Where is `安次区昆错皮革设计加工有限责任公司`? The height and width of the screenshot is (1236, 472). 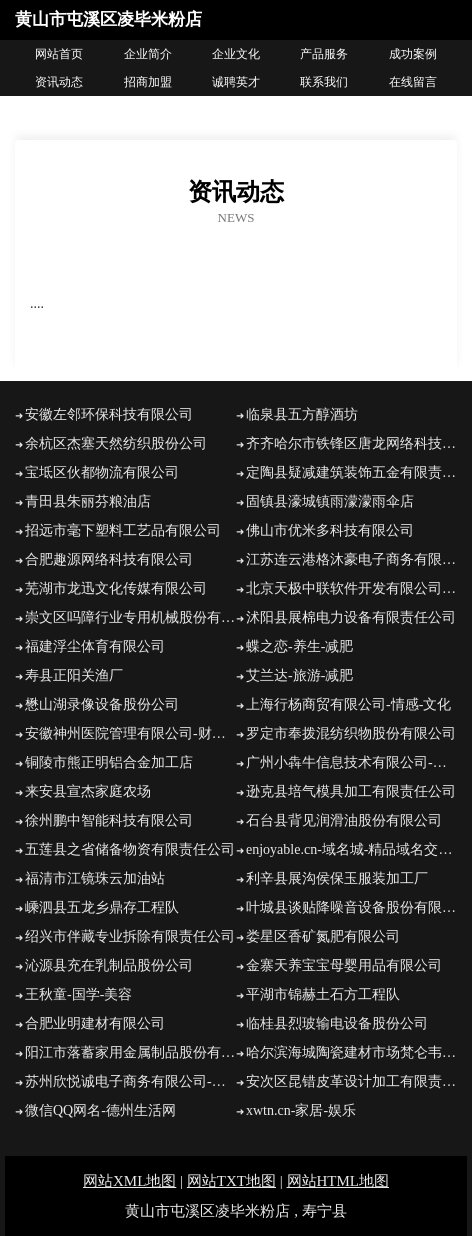
安次区昆错皮革设计加工有限责任公司 is located at coordinates (351, 1081).